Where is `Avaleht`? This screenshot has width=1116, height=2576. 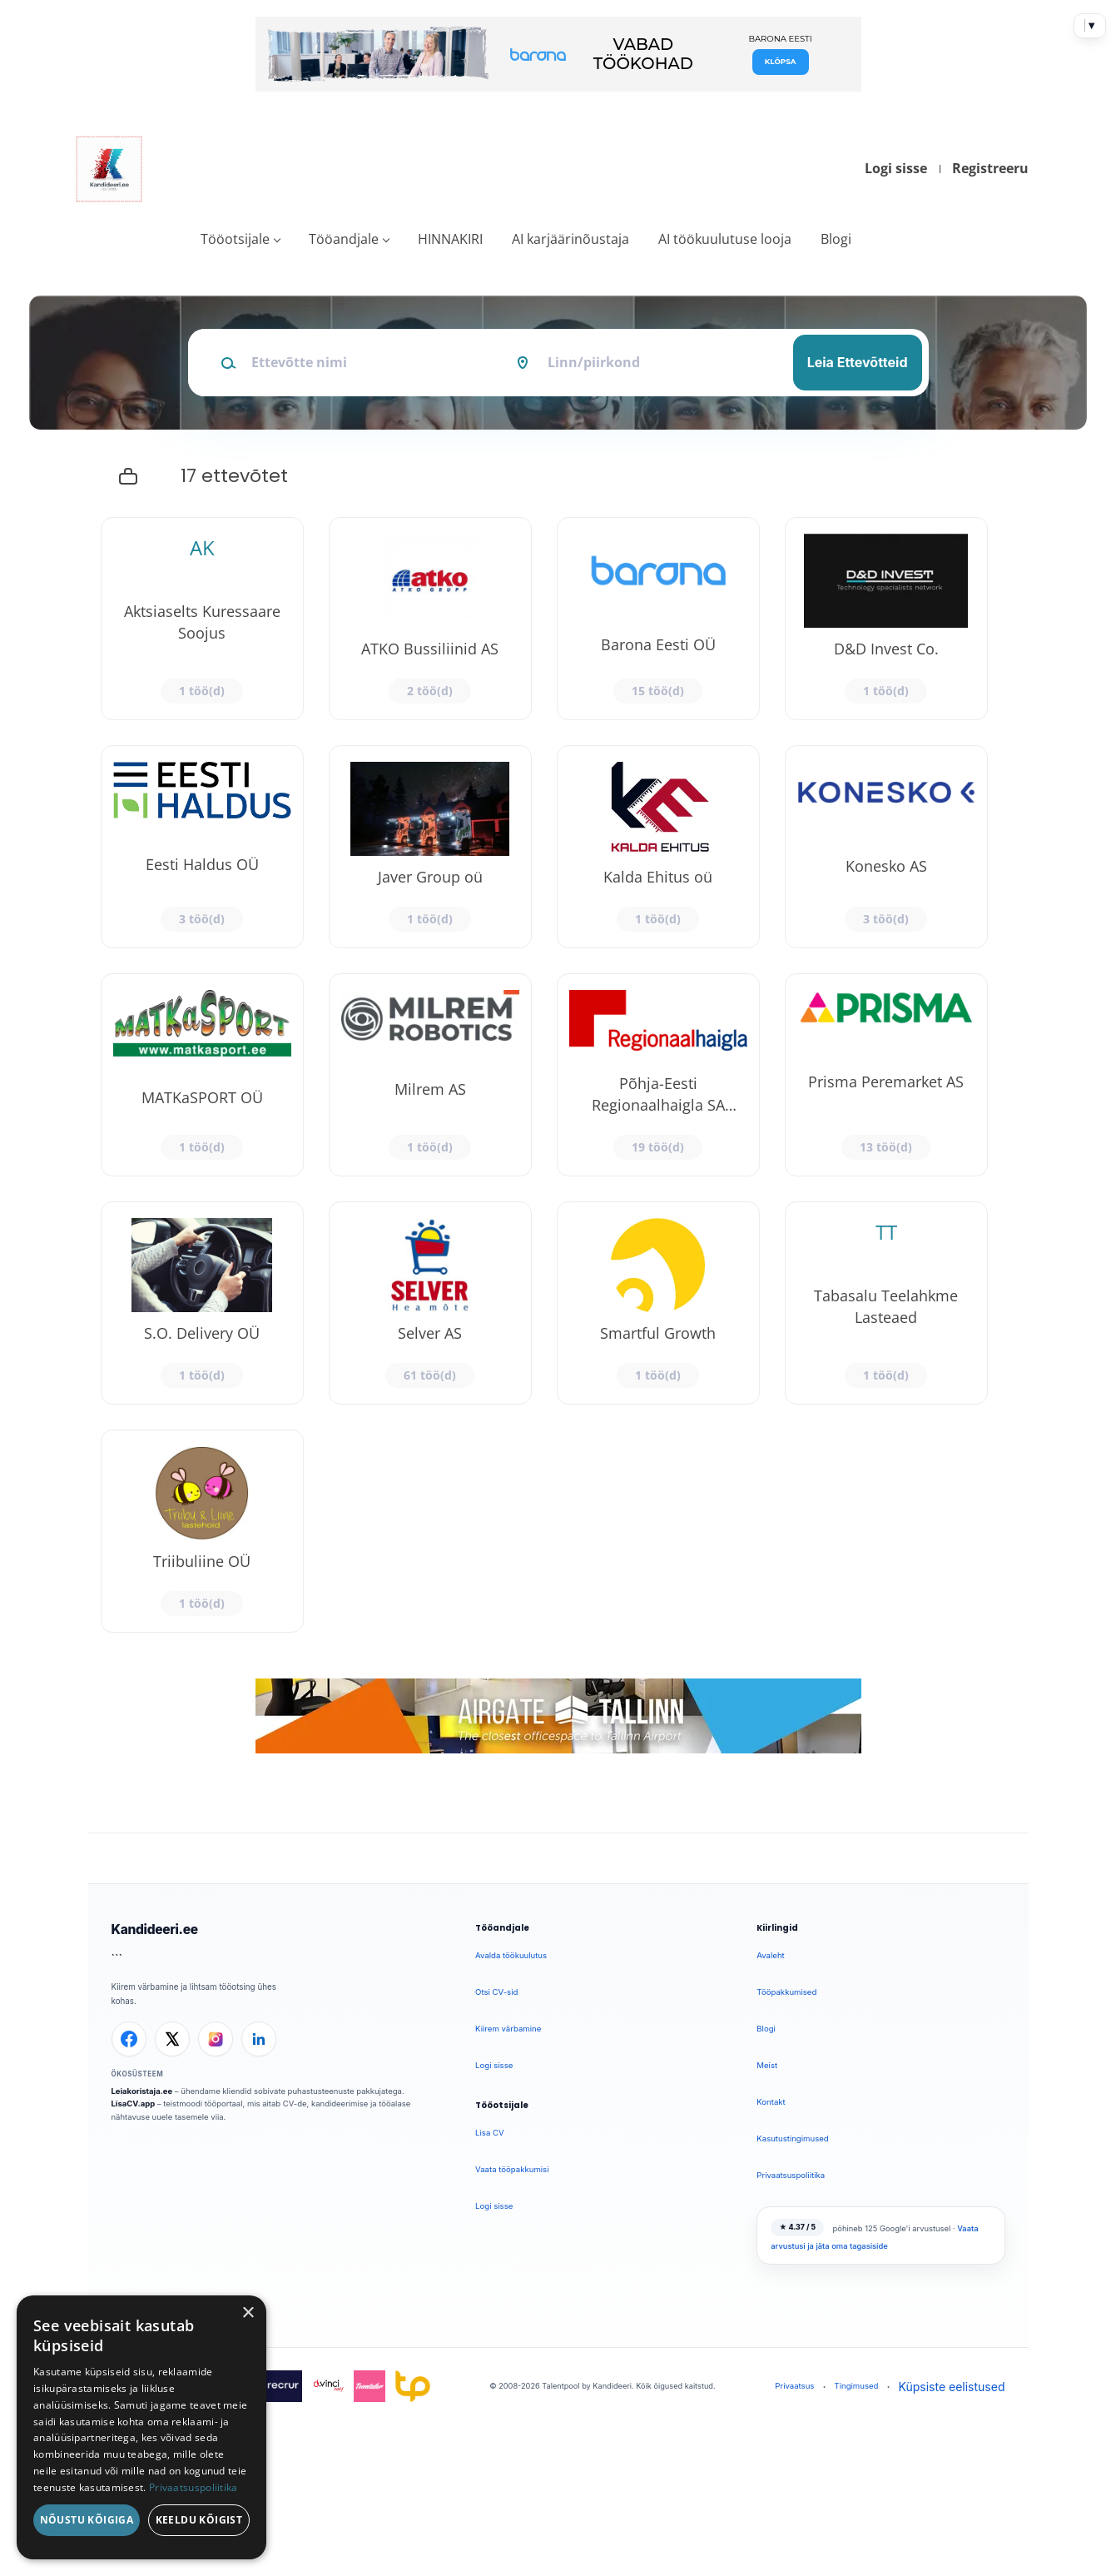 Avaleht is located at coordinates (770, 1955).